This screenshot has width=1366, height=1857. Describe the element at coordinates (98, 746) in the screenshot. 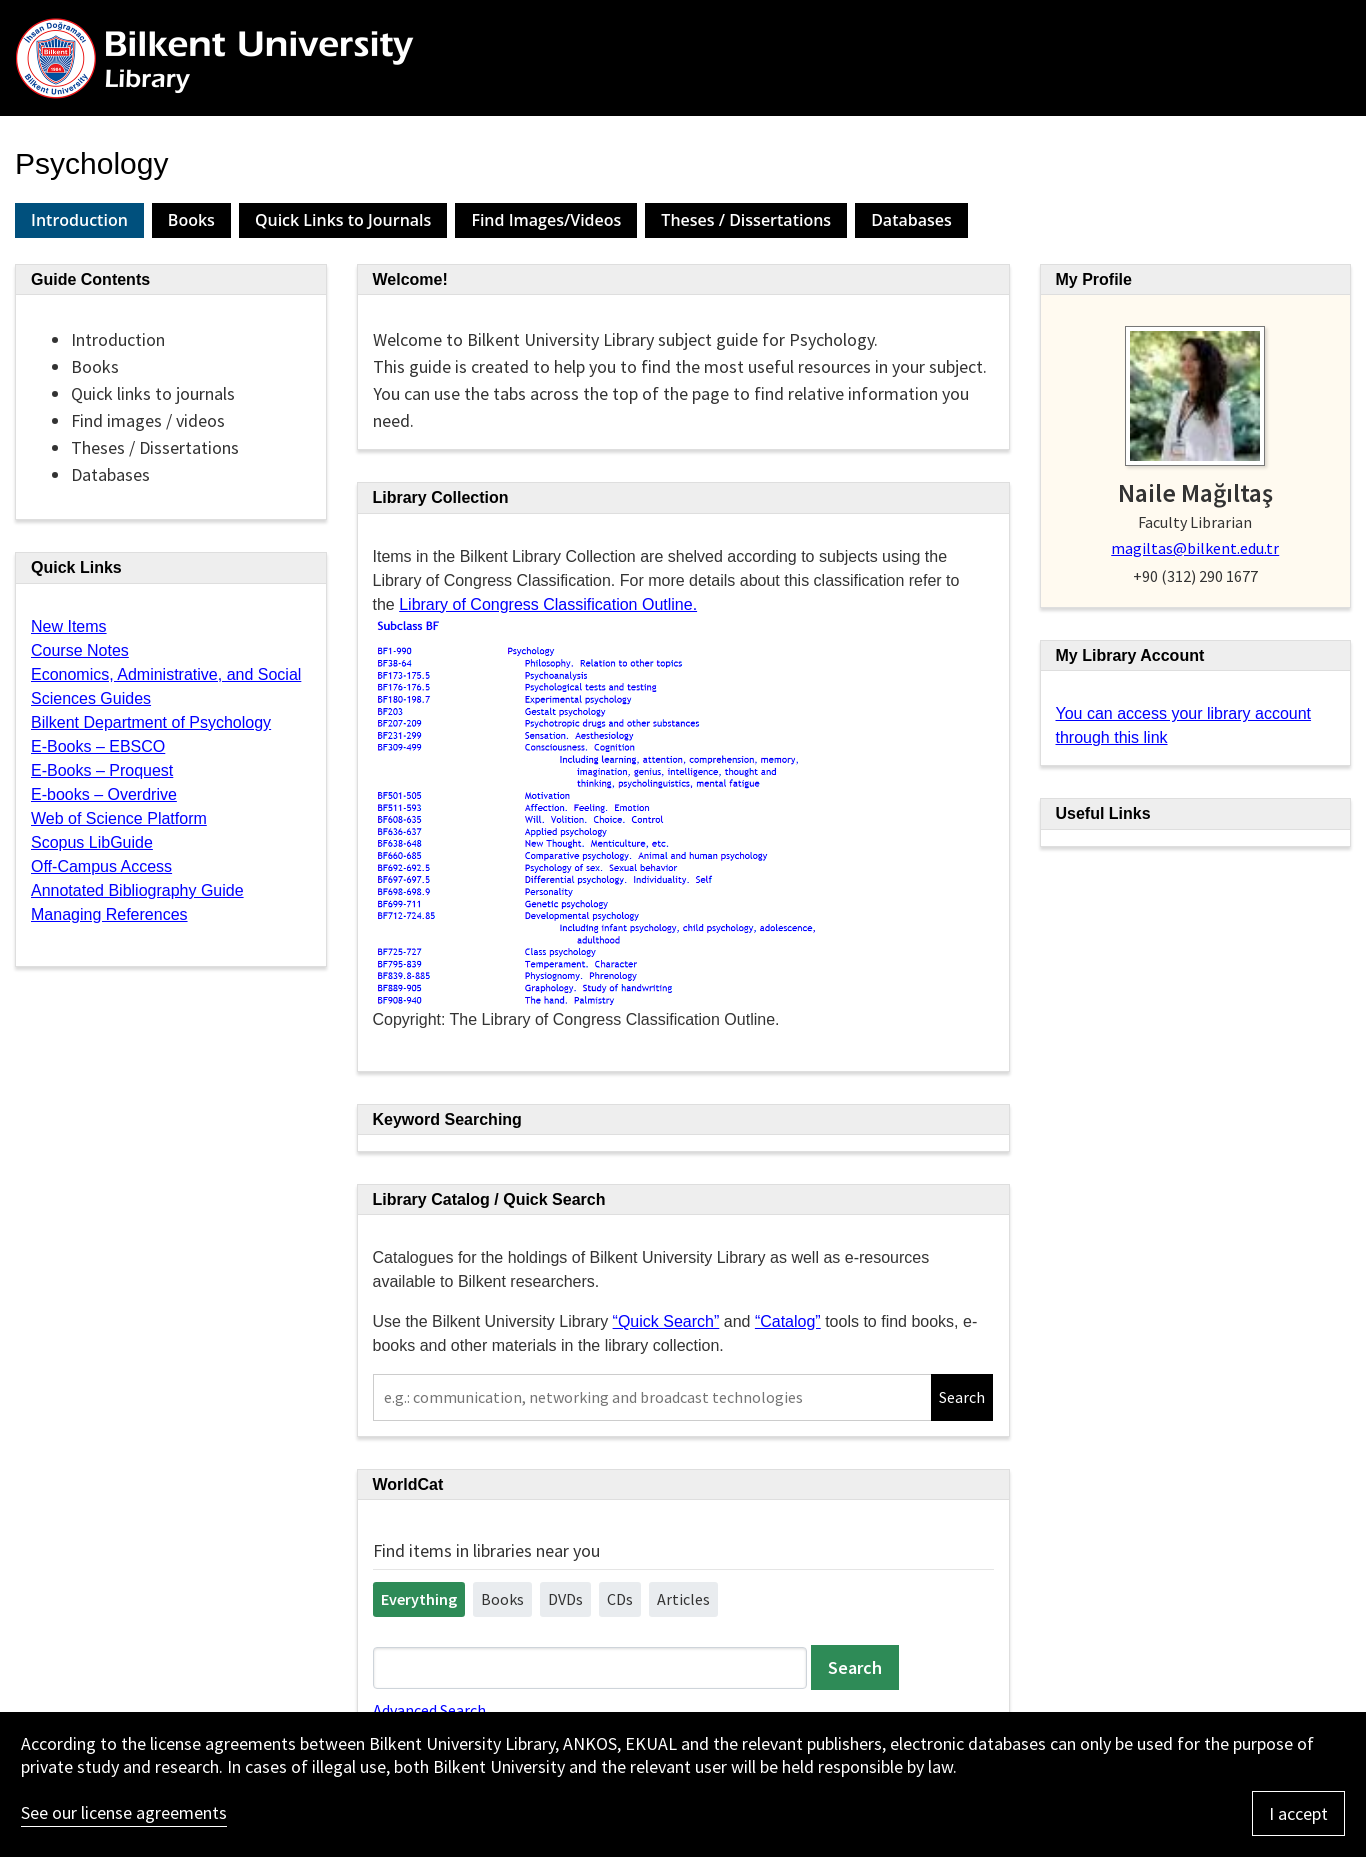

I see `E-Books – EBSCO` at that location.